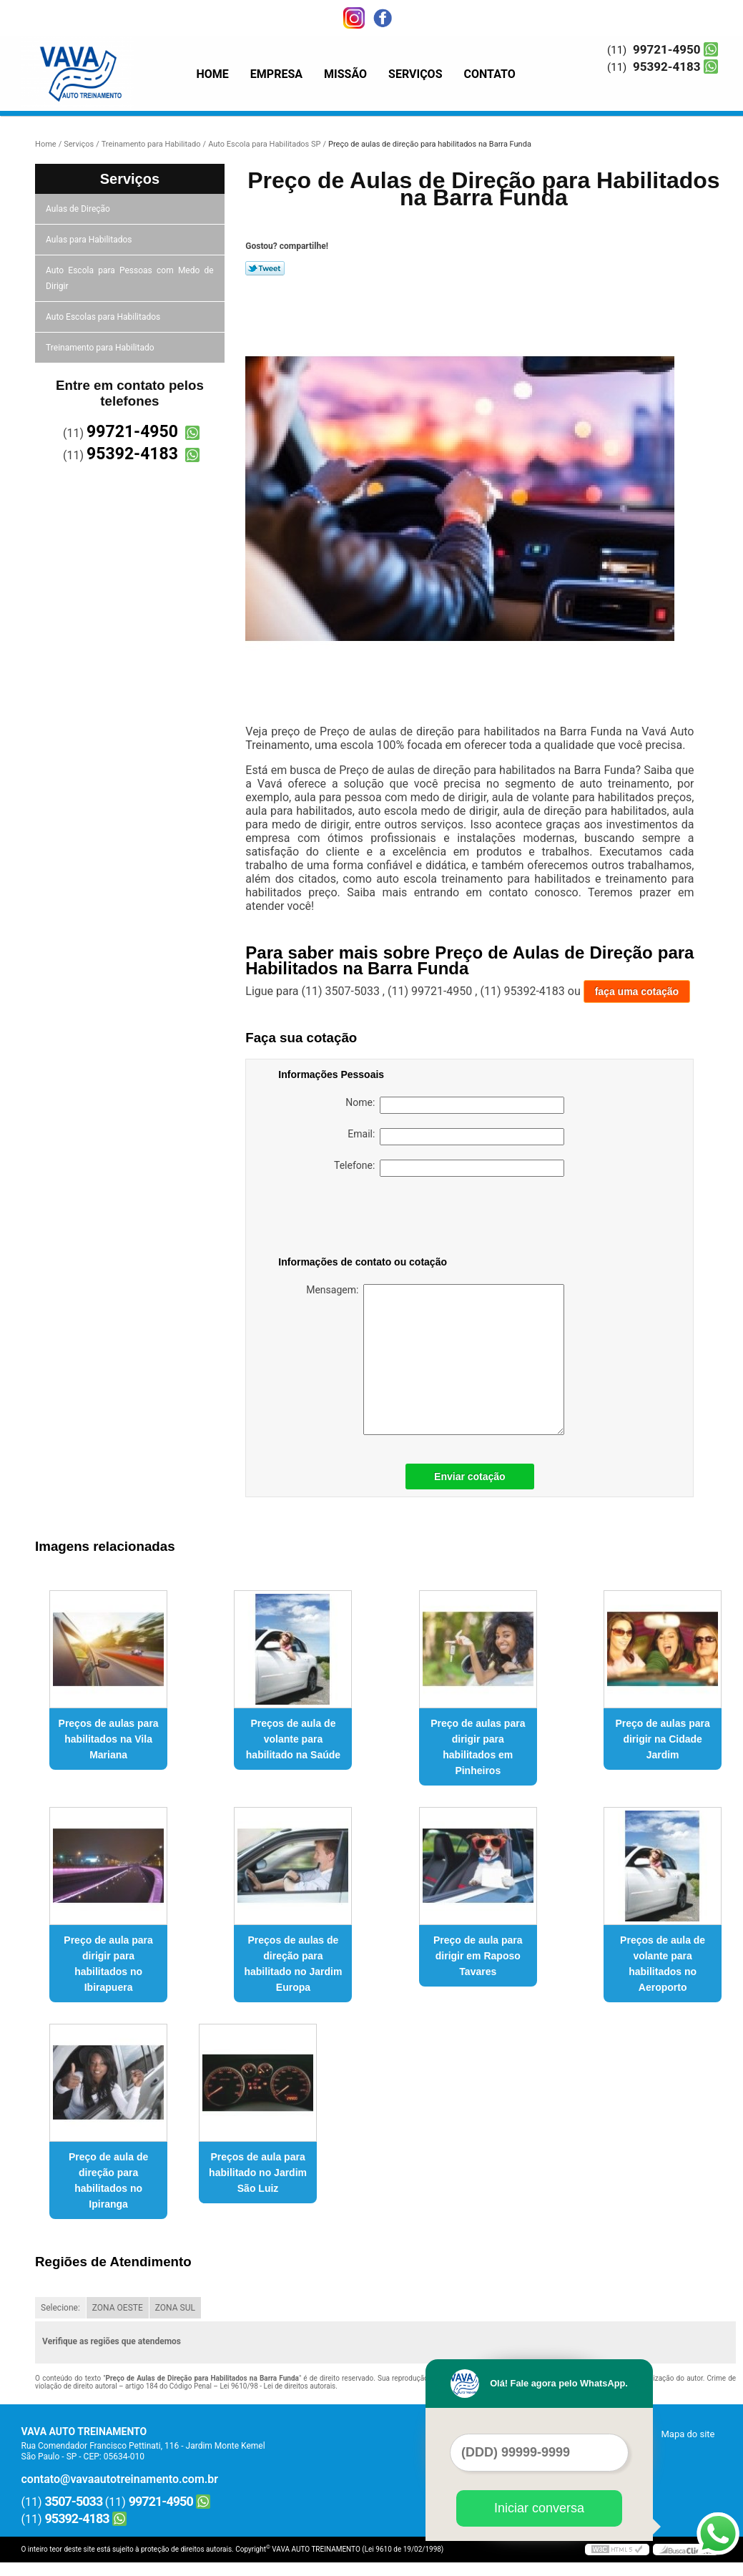 The width and height of the screenshot is (743, 2576). I want to click on Nome:, so click(454, 1105).